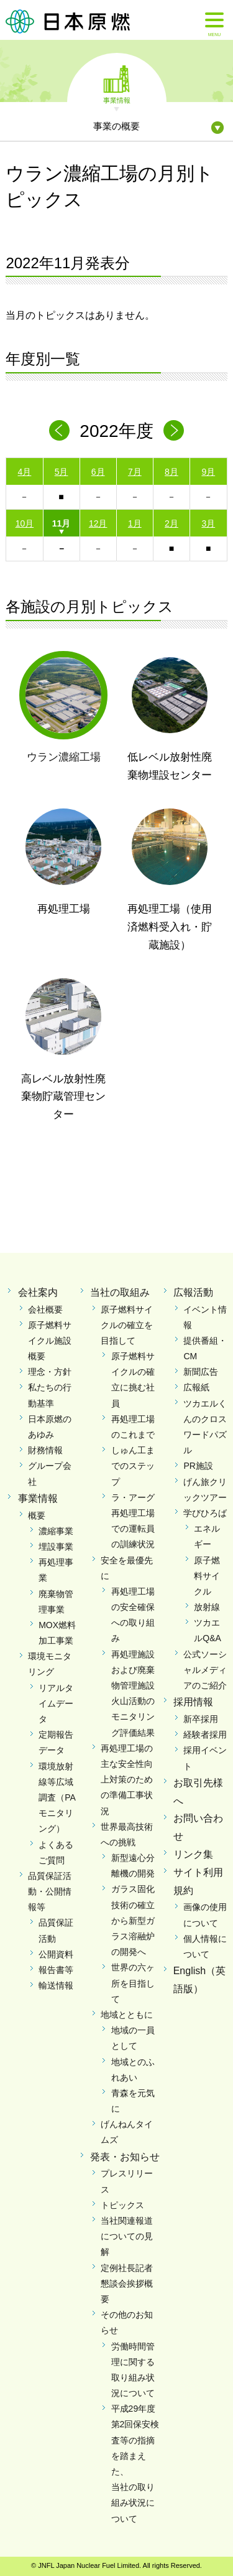  What do you see at coordinates (56, 1954) in the screenshot?
I see `公開資料` at bounding box center [56, 1954].